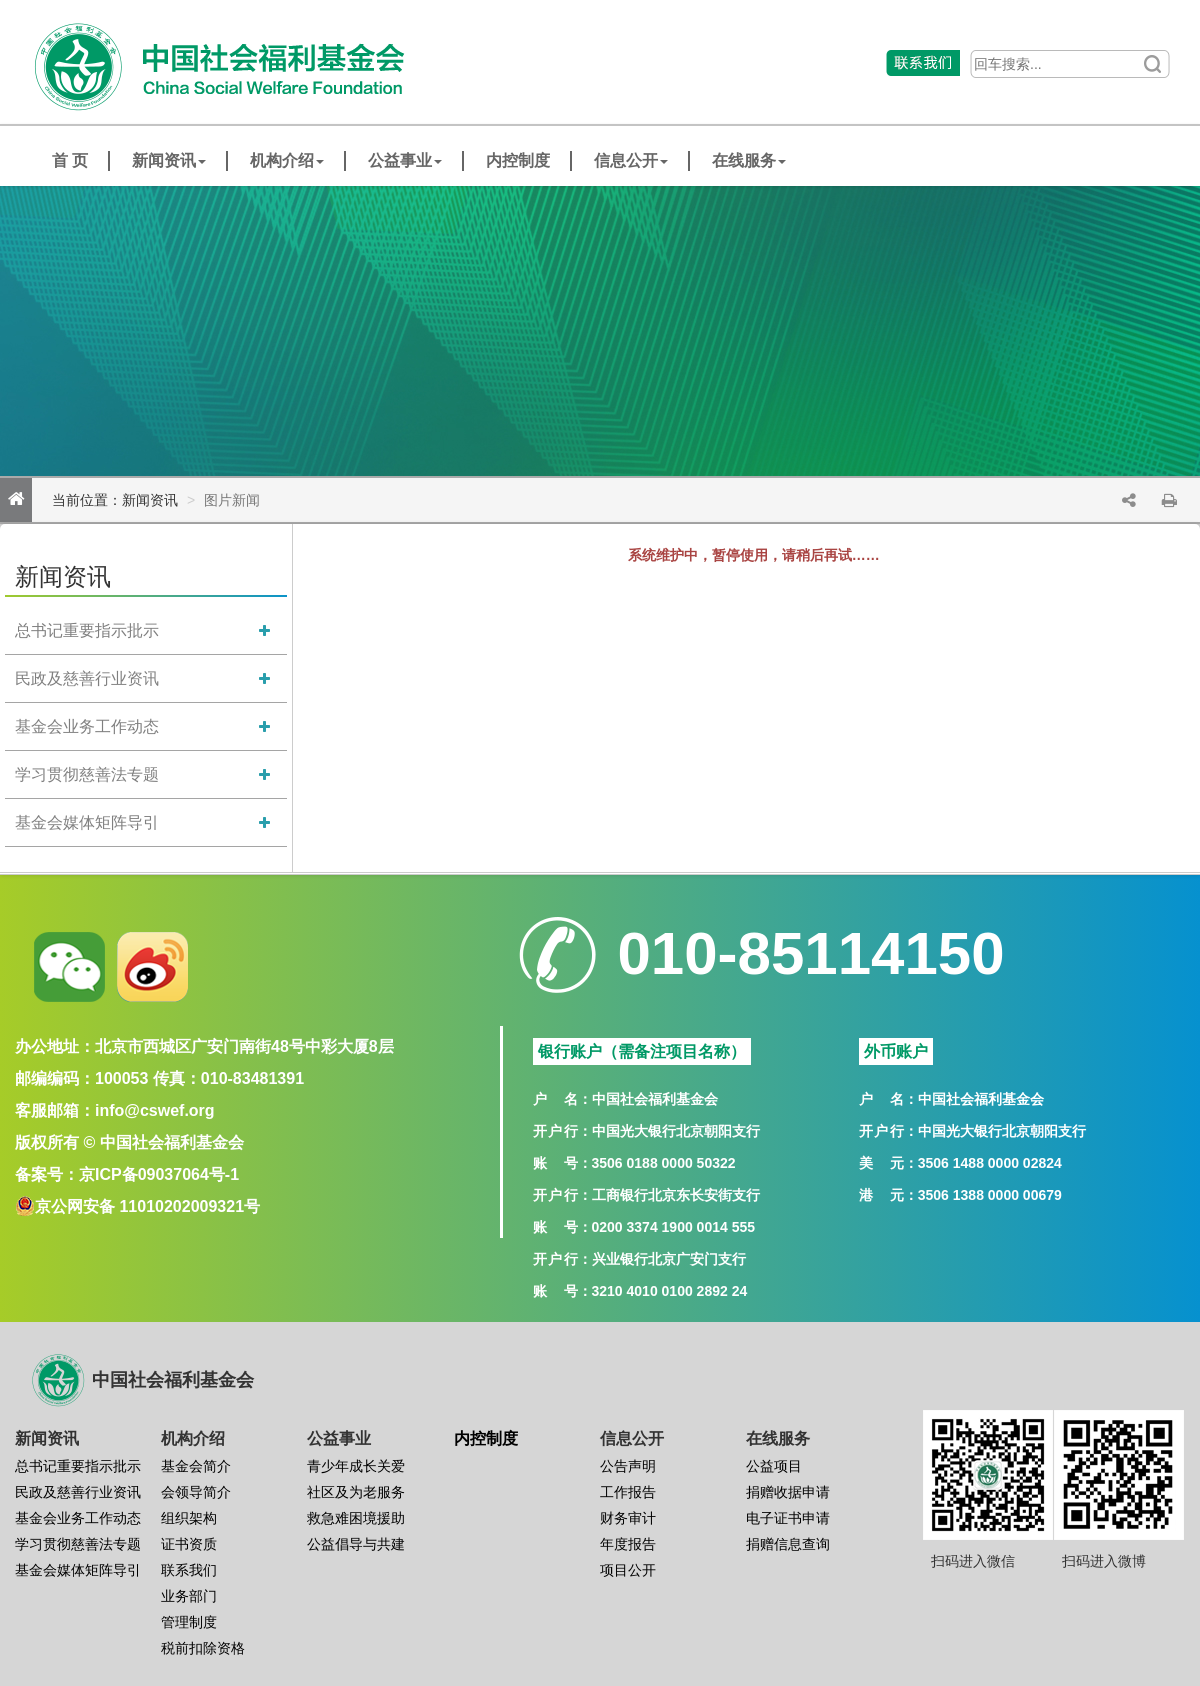 The image size is (1200, 1686). What do you see at coordinates (70, 160) in the screenshot?
I see `首 页` at bounding box center [70, 160].